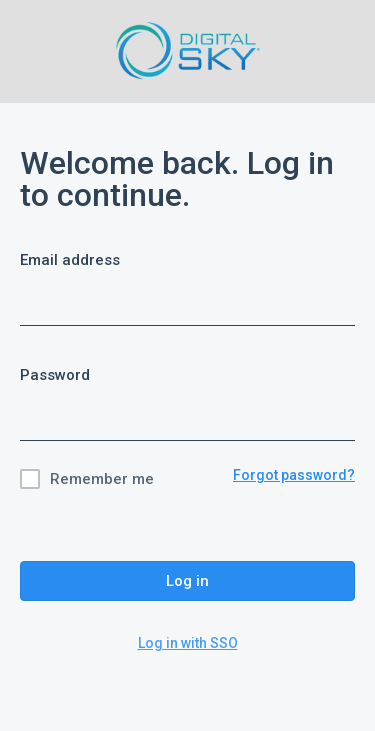 The width and height of the screenshot is (375, 731). What do you see at coordinates (187, 581) in the screenshot?
I see `Log in` at bounding box center [187, 581].